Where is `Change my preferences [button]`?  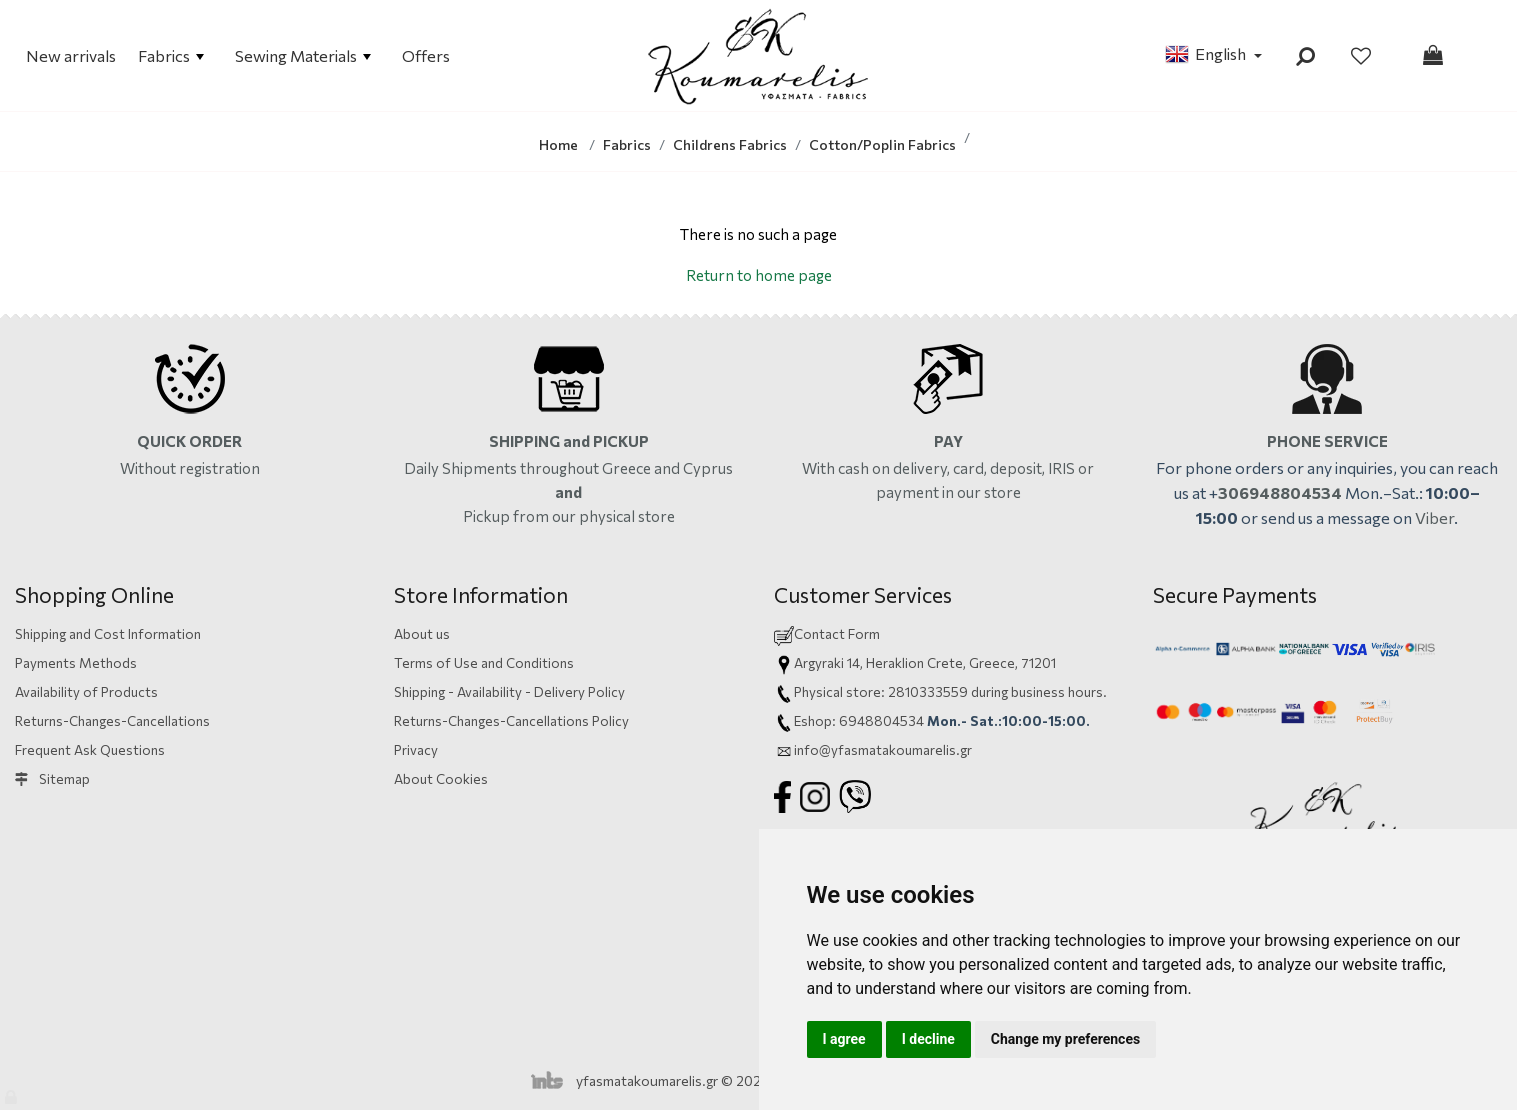 Change my preferences [button] is located at coordinates (1065, 1039).